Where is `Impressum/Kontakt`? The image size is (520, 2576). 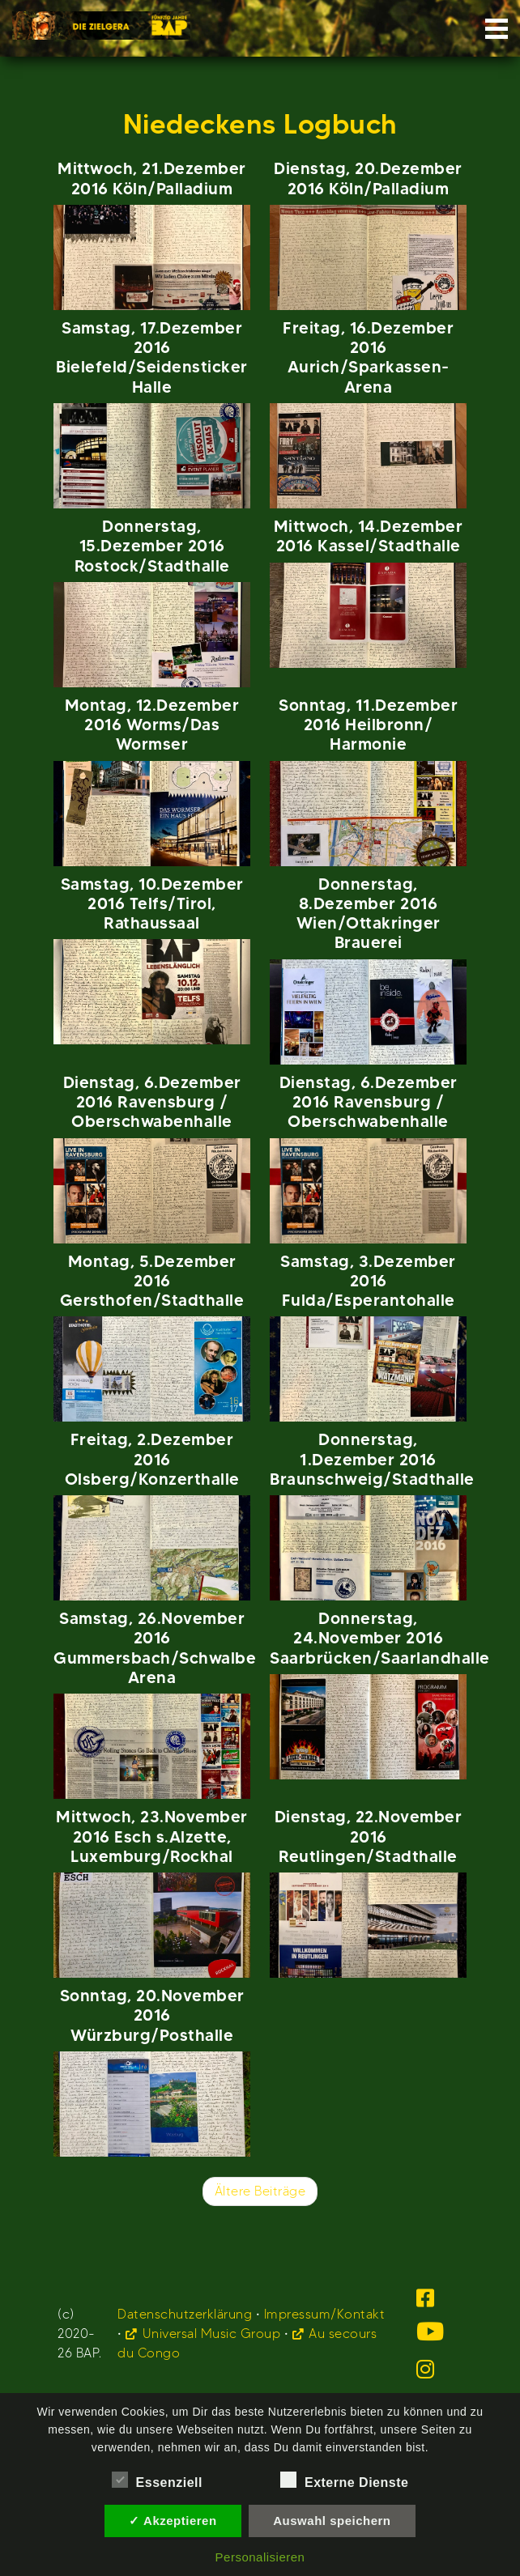 Impressum/Kontakt is located at coordinates (325, 2314).